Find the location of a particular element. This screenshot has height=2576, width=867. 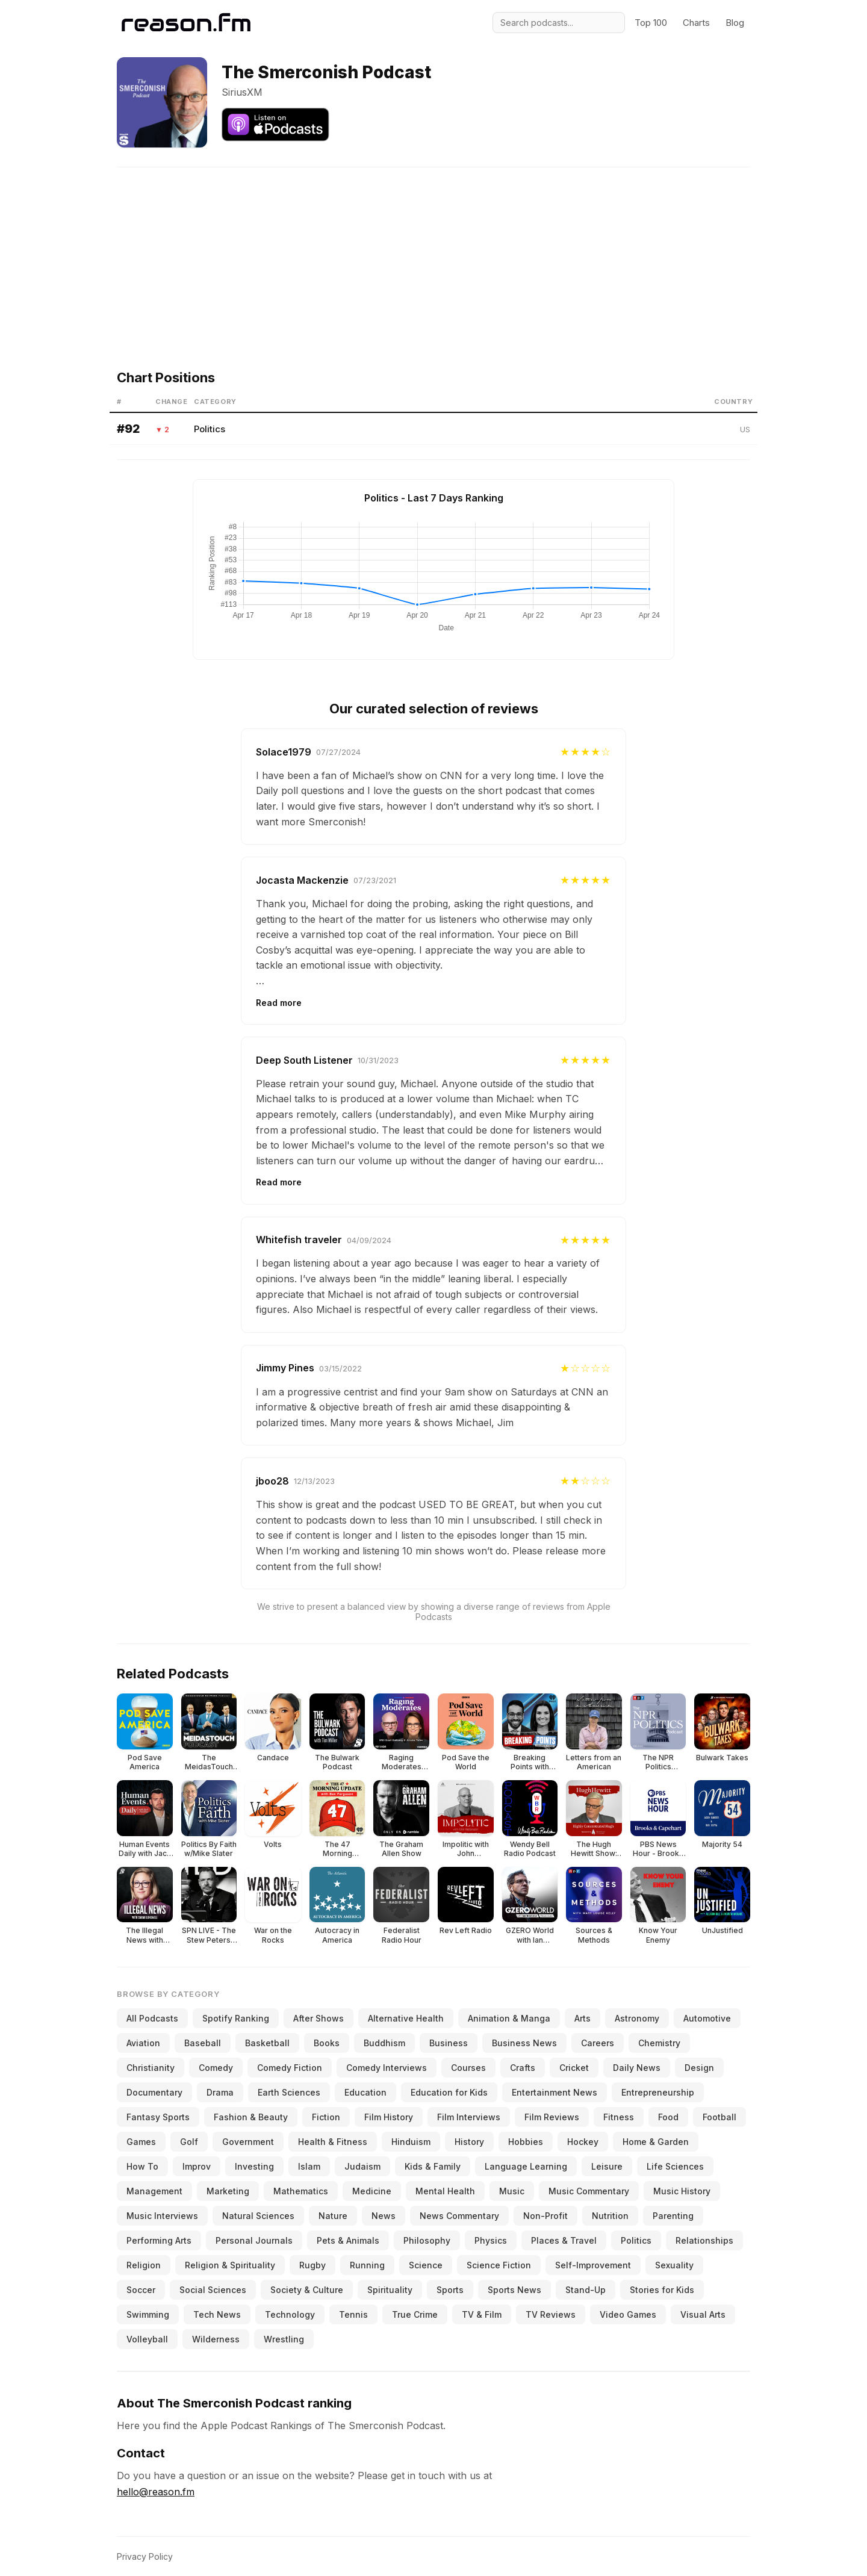

Running is located at coordinates (367, 2265).